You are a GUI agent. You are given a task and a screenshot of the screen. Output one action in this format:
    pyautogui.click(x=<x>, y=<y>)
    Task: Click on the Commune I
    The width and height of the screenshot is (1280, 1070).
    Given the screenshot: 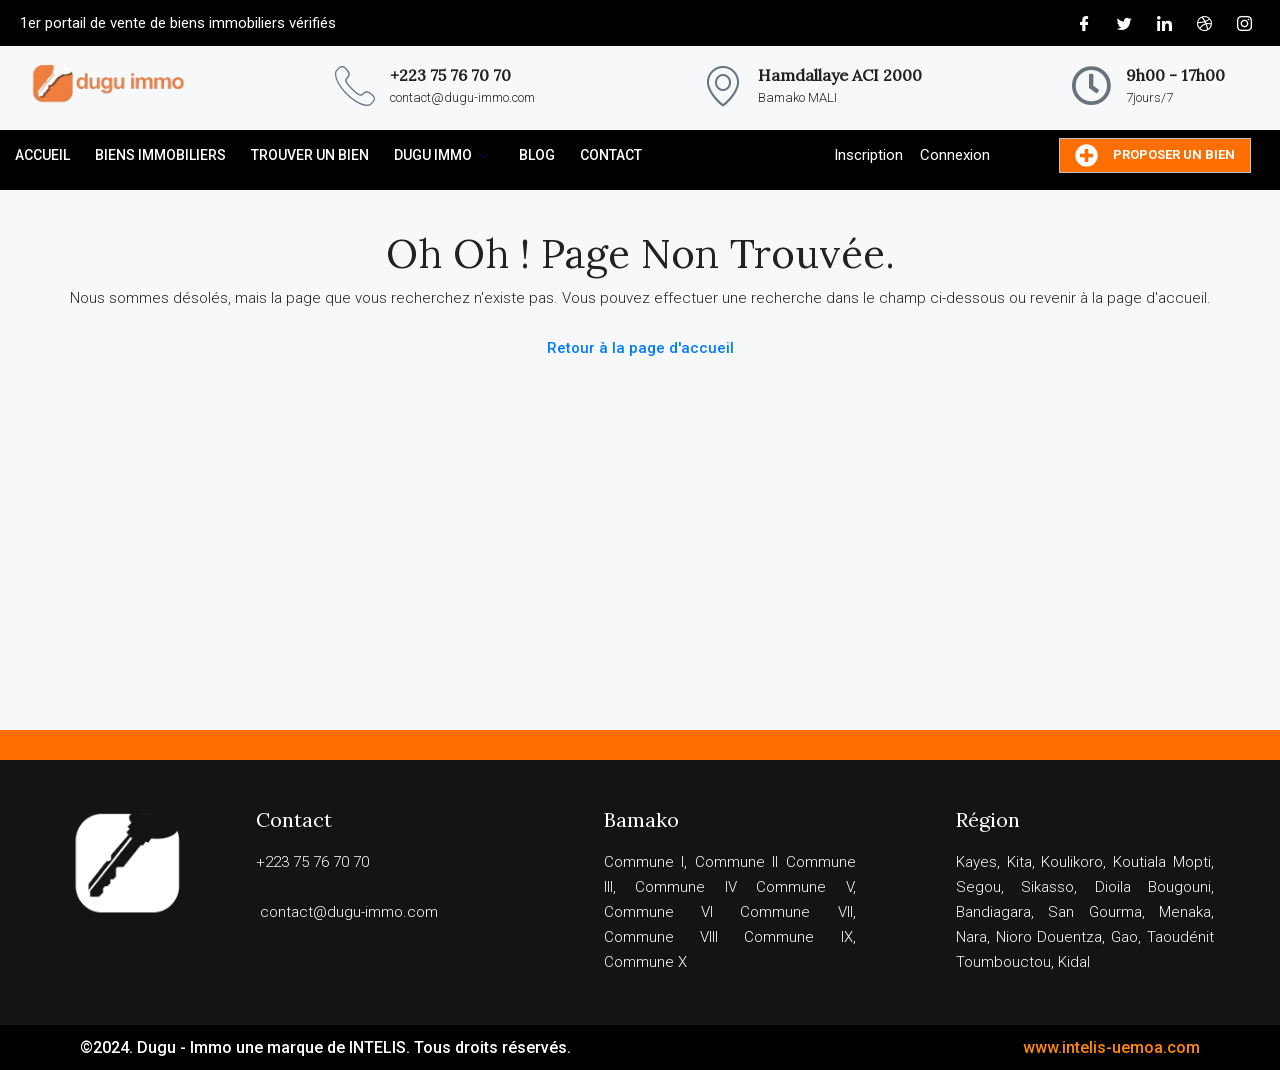 What is the action you would take?
    pyautogui.click(x=644, y=862)
    